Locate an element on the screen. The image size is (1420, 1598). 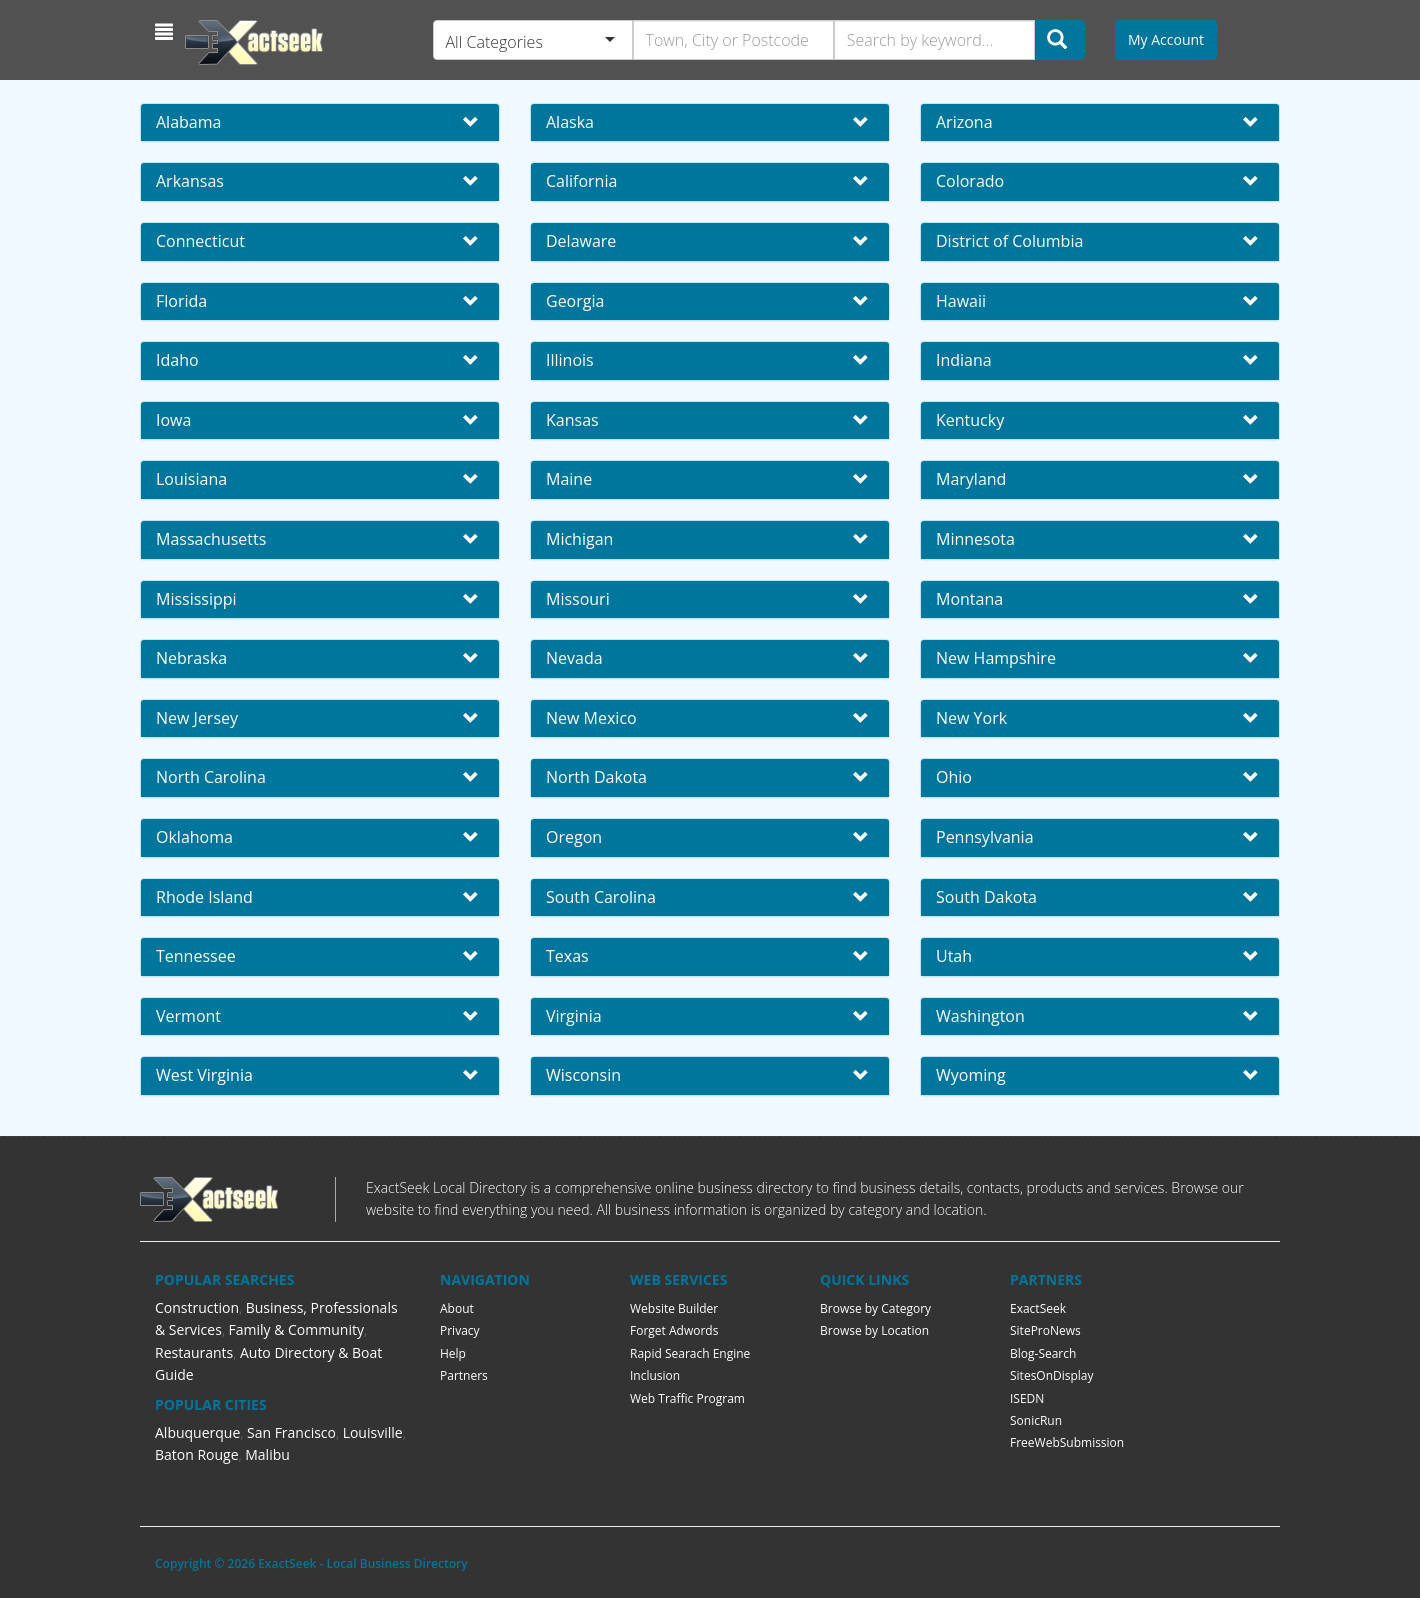
[button] is located at coordinates (166, 32).